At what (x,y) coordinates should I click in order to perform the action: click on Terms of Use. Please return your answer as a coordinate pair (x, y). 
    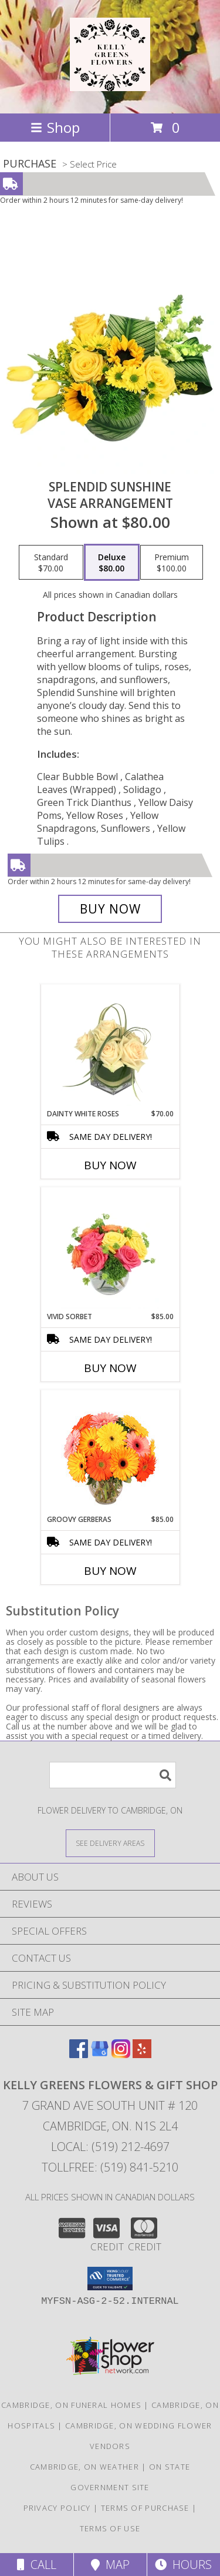
    Looking at the image, I should click on (110, 2528).